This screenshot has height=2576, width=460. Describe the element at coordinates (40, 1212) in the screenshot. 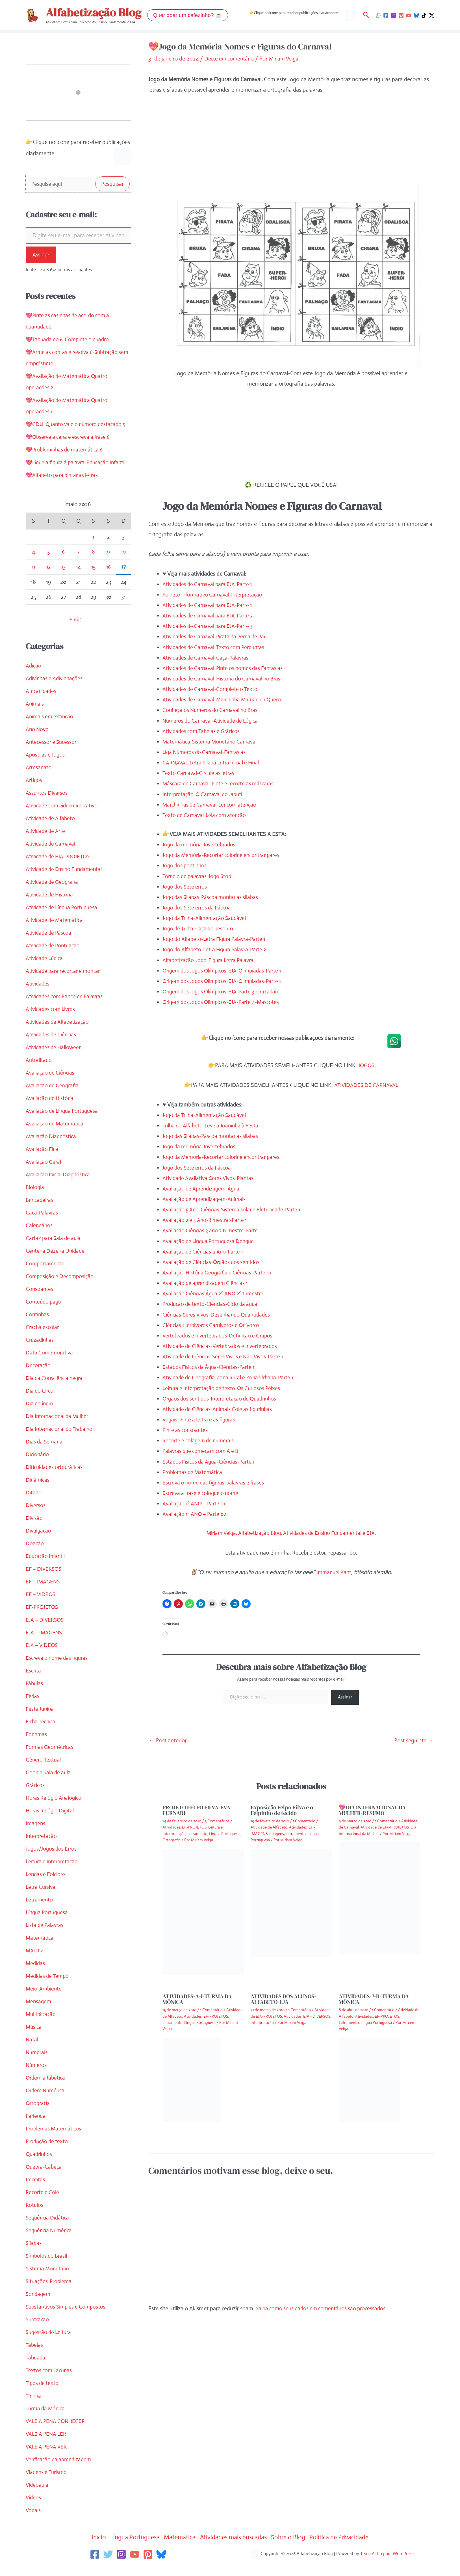

I see `Brincadeiras` at that location.